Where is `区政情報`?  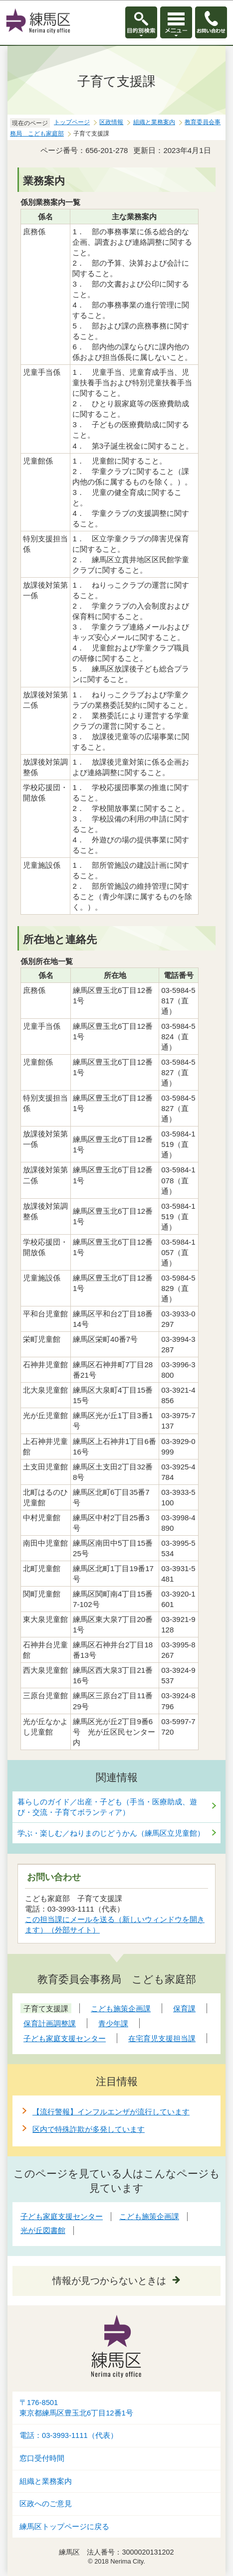
区政情報 is located at coordinates (111, 122).